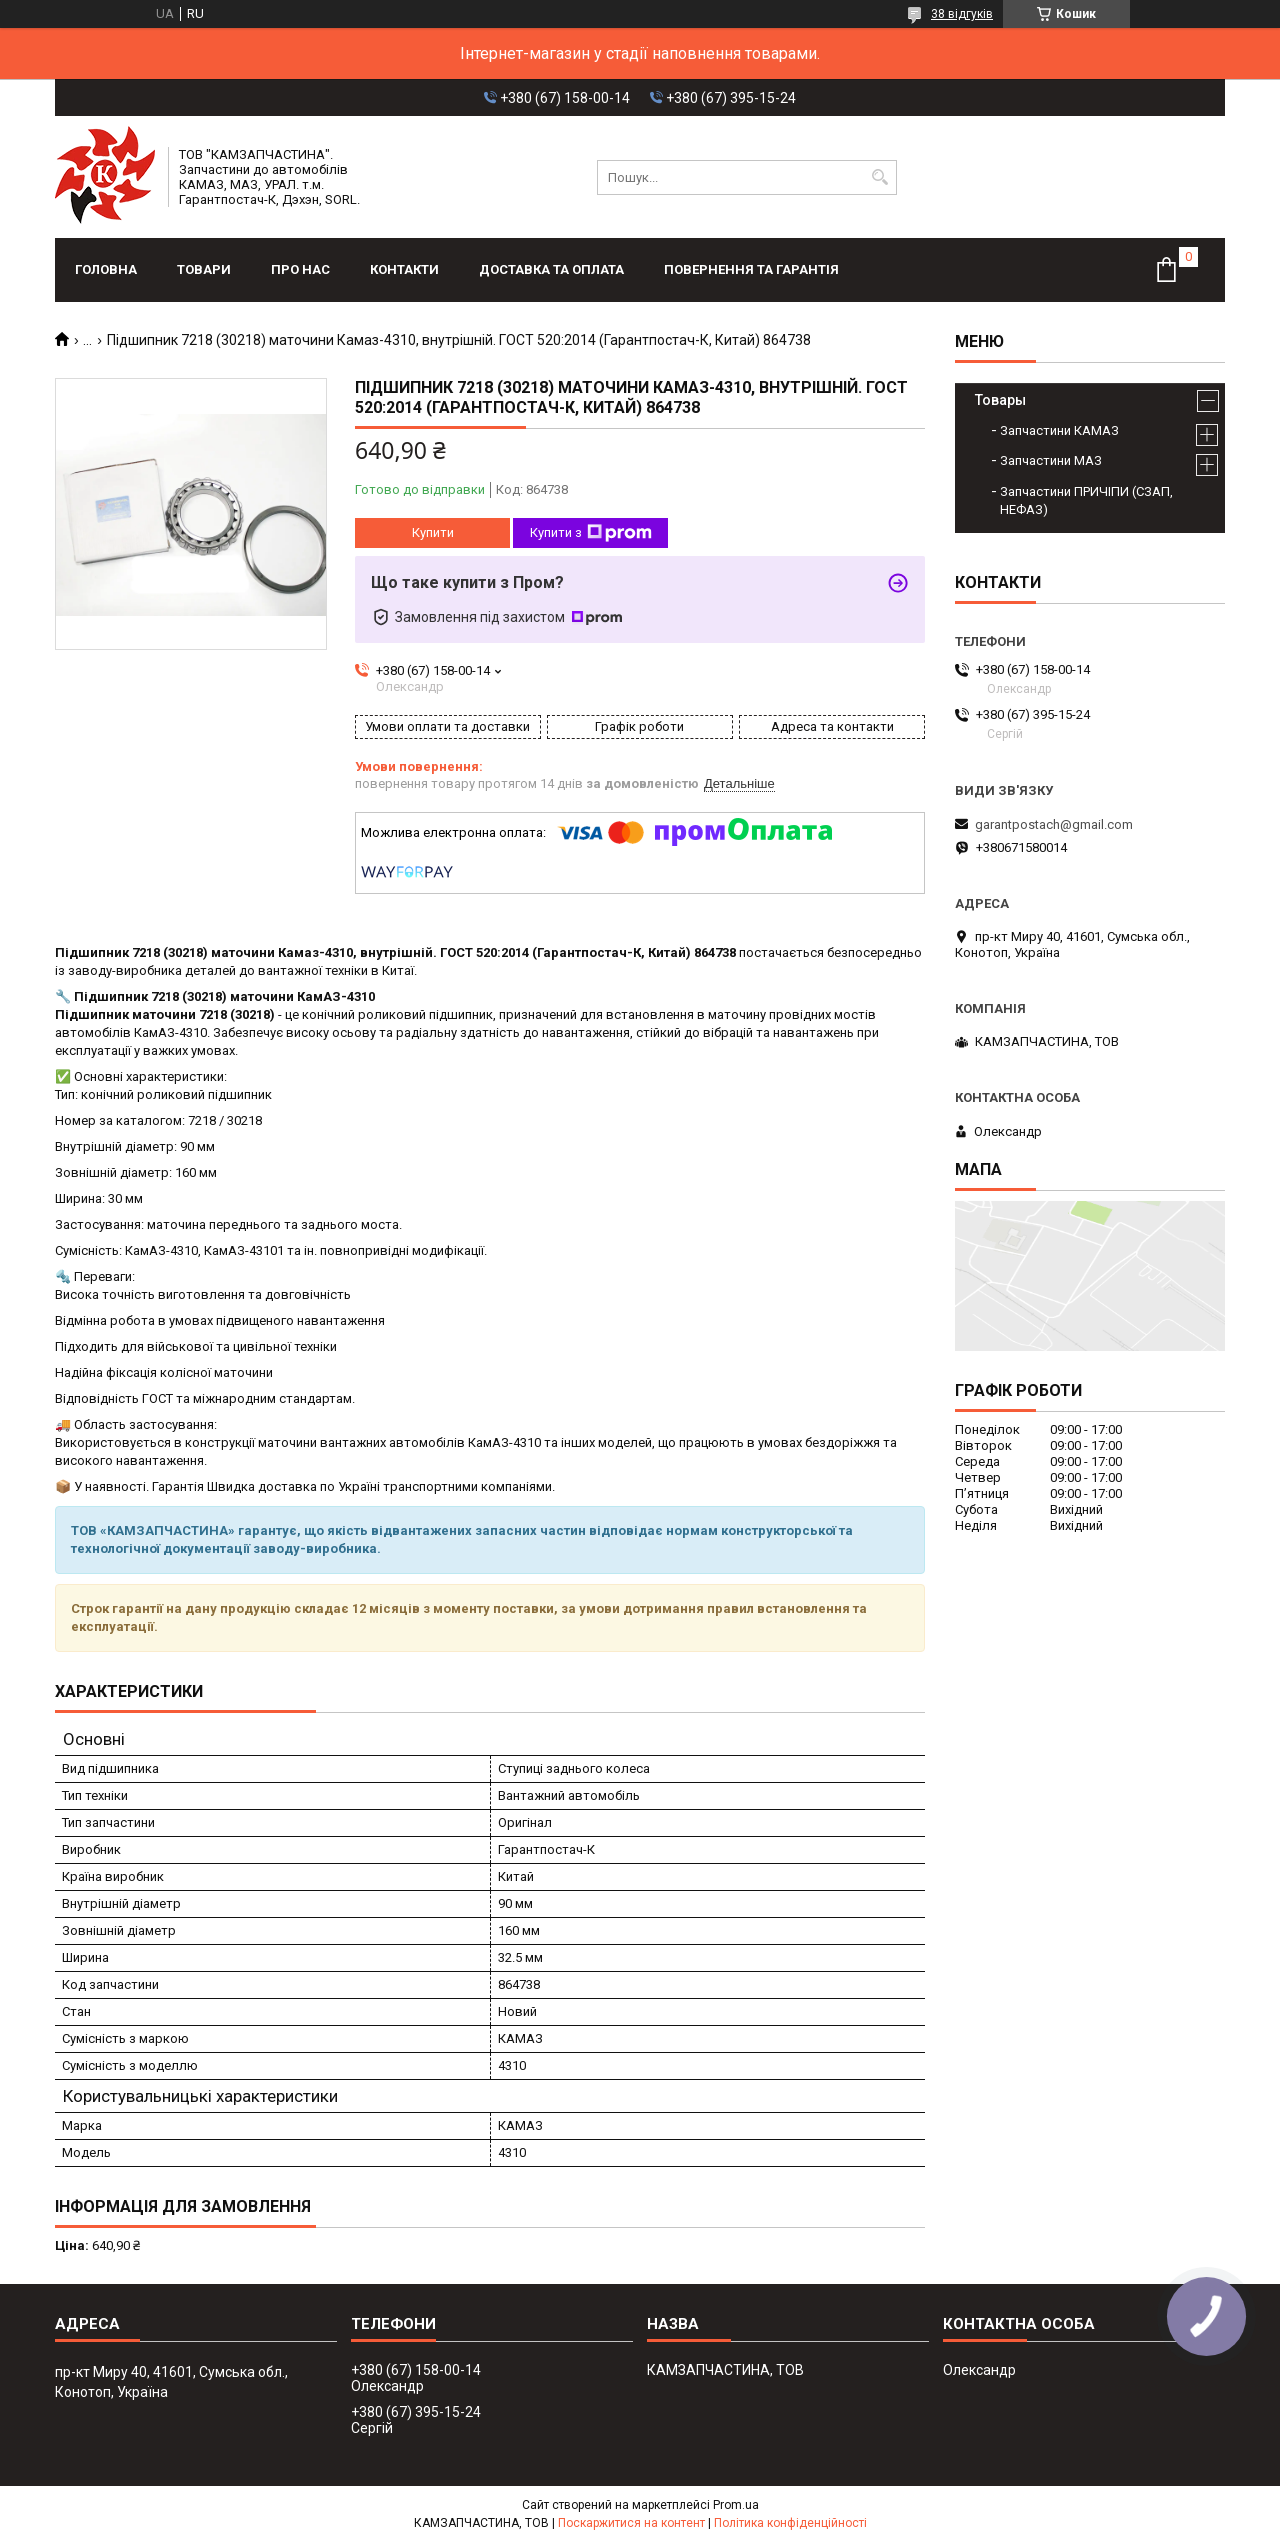 The height and width of the screenshot is (2542, 1280). Describe the element at coordinates (631, 2523) in the screenshot. I see `Поскаржитися на контент` at that location.